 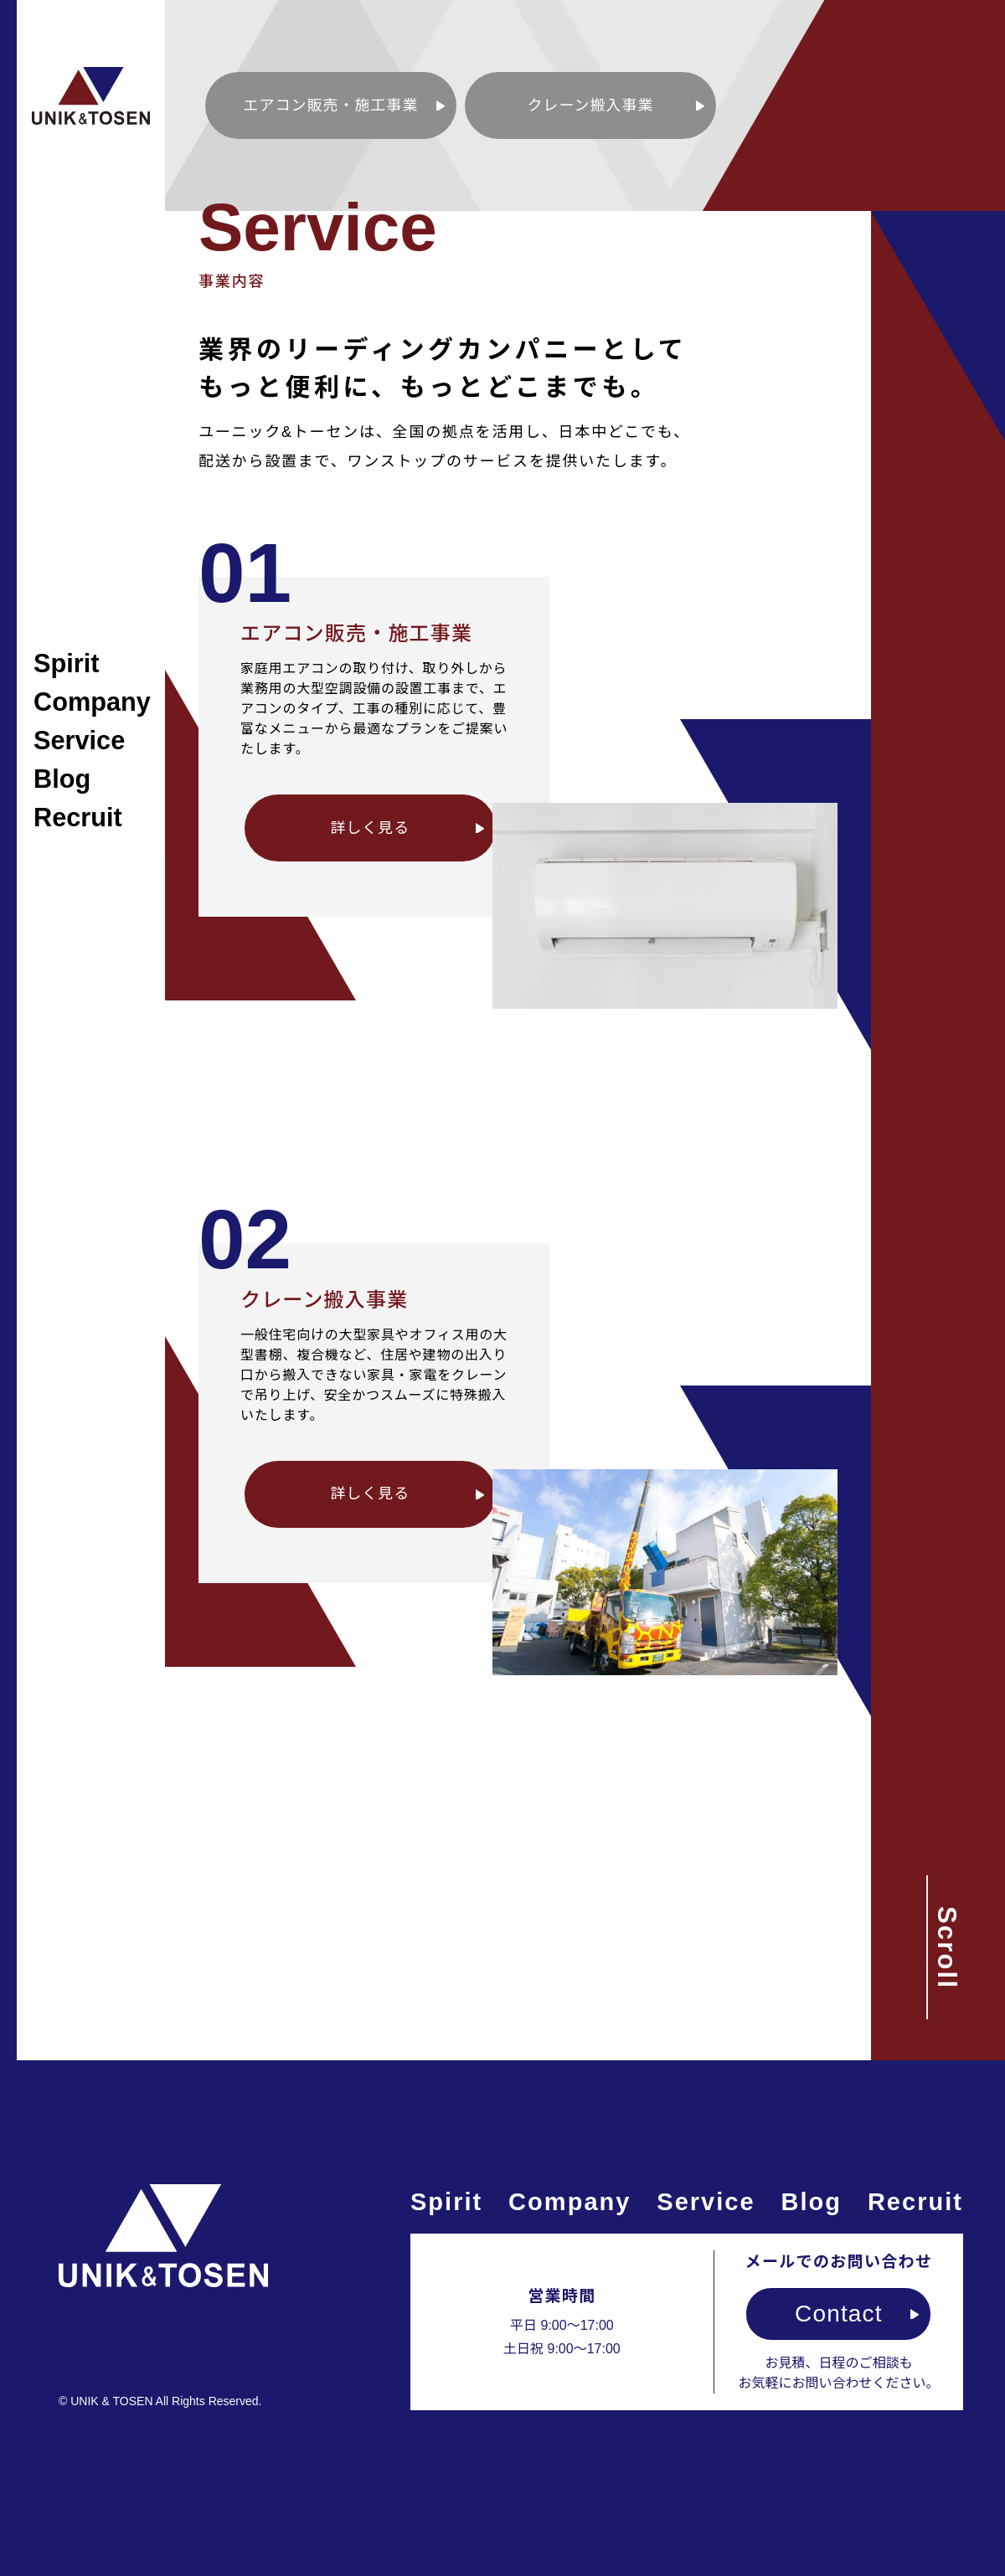 What do you see at coordinates (369, 828) in the screenshot?
I see `詳しく見る` at bounding box center [369, 828].